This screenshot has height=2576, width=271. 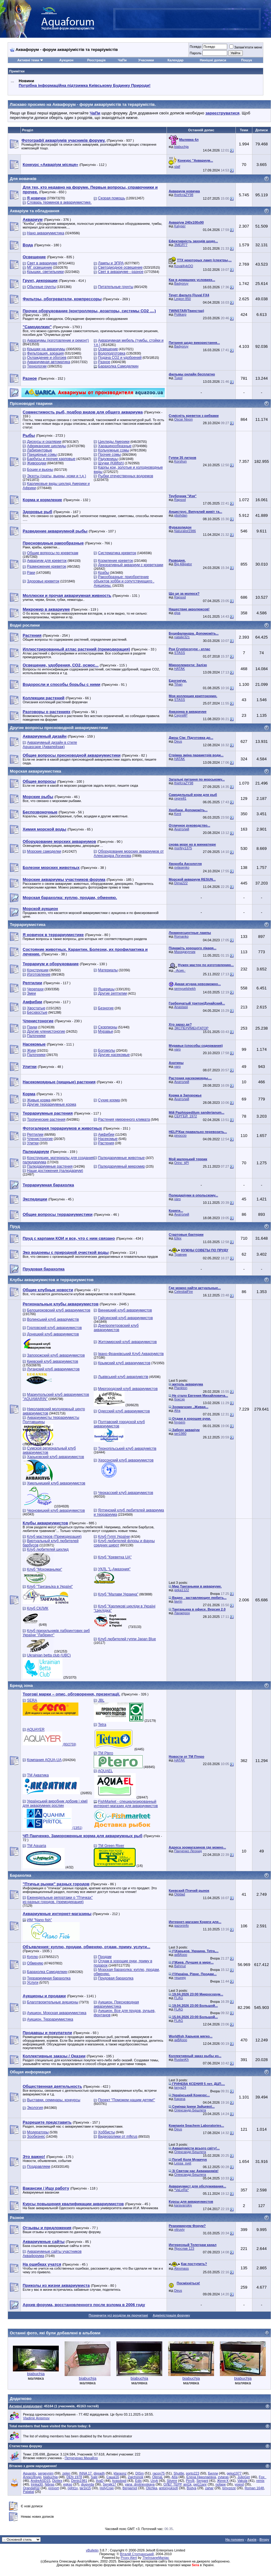 I want to click on pet11anr, so click(x=200, y=2484).